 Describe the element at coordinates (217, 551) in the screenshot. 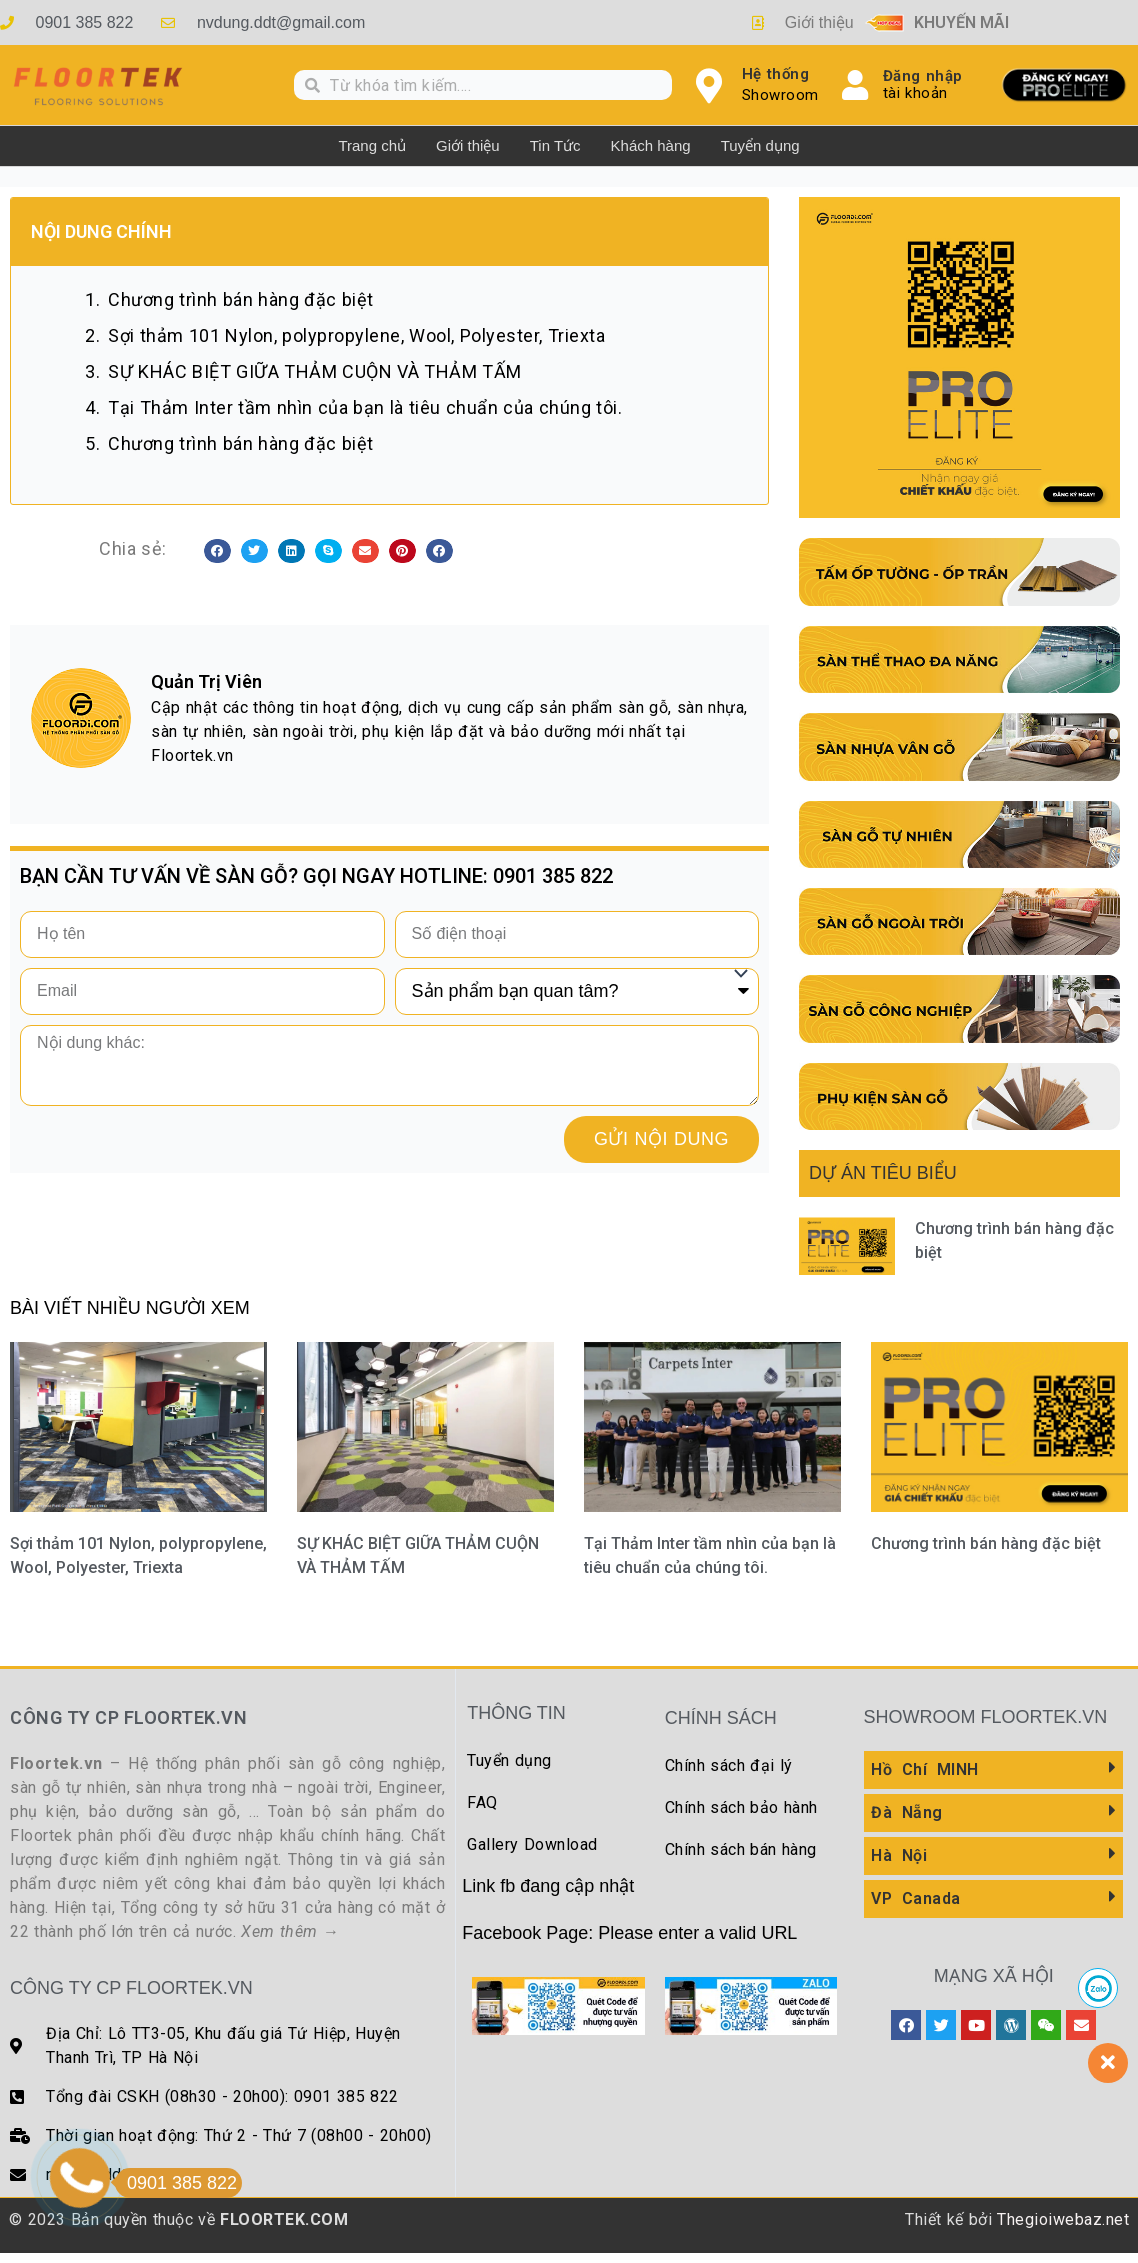

I see `[button]` at that location.